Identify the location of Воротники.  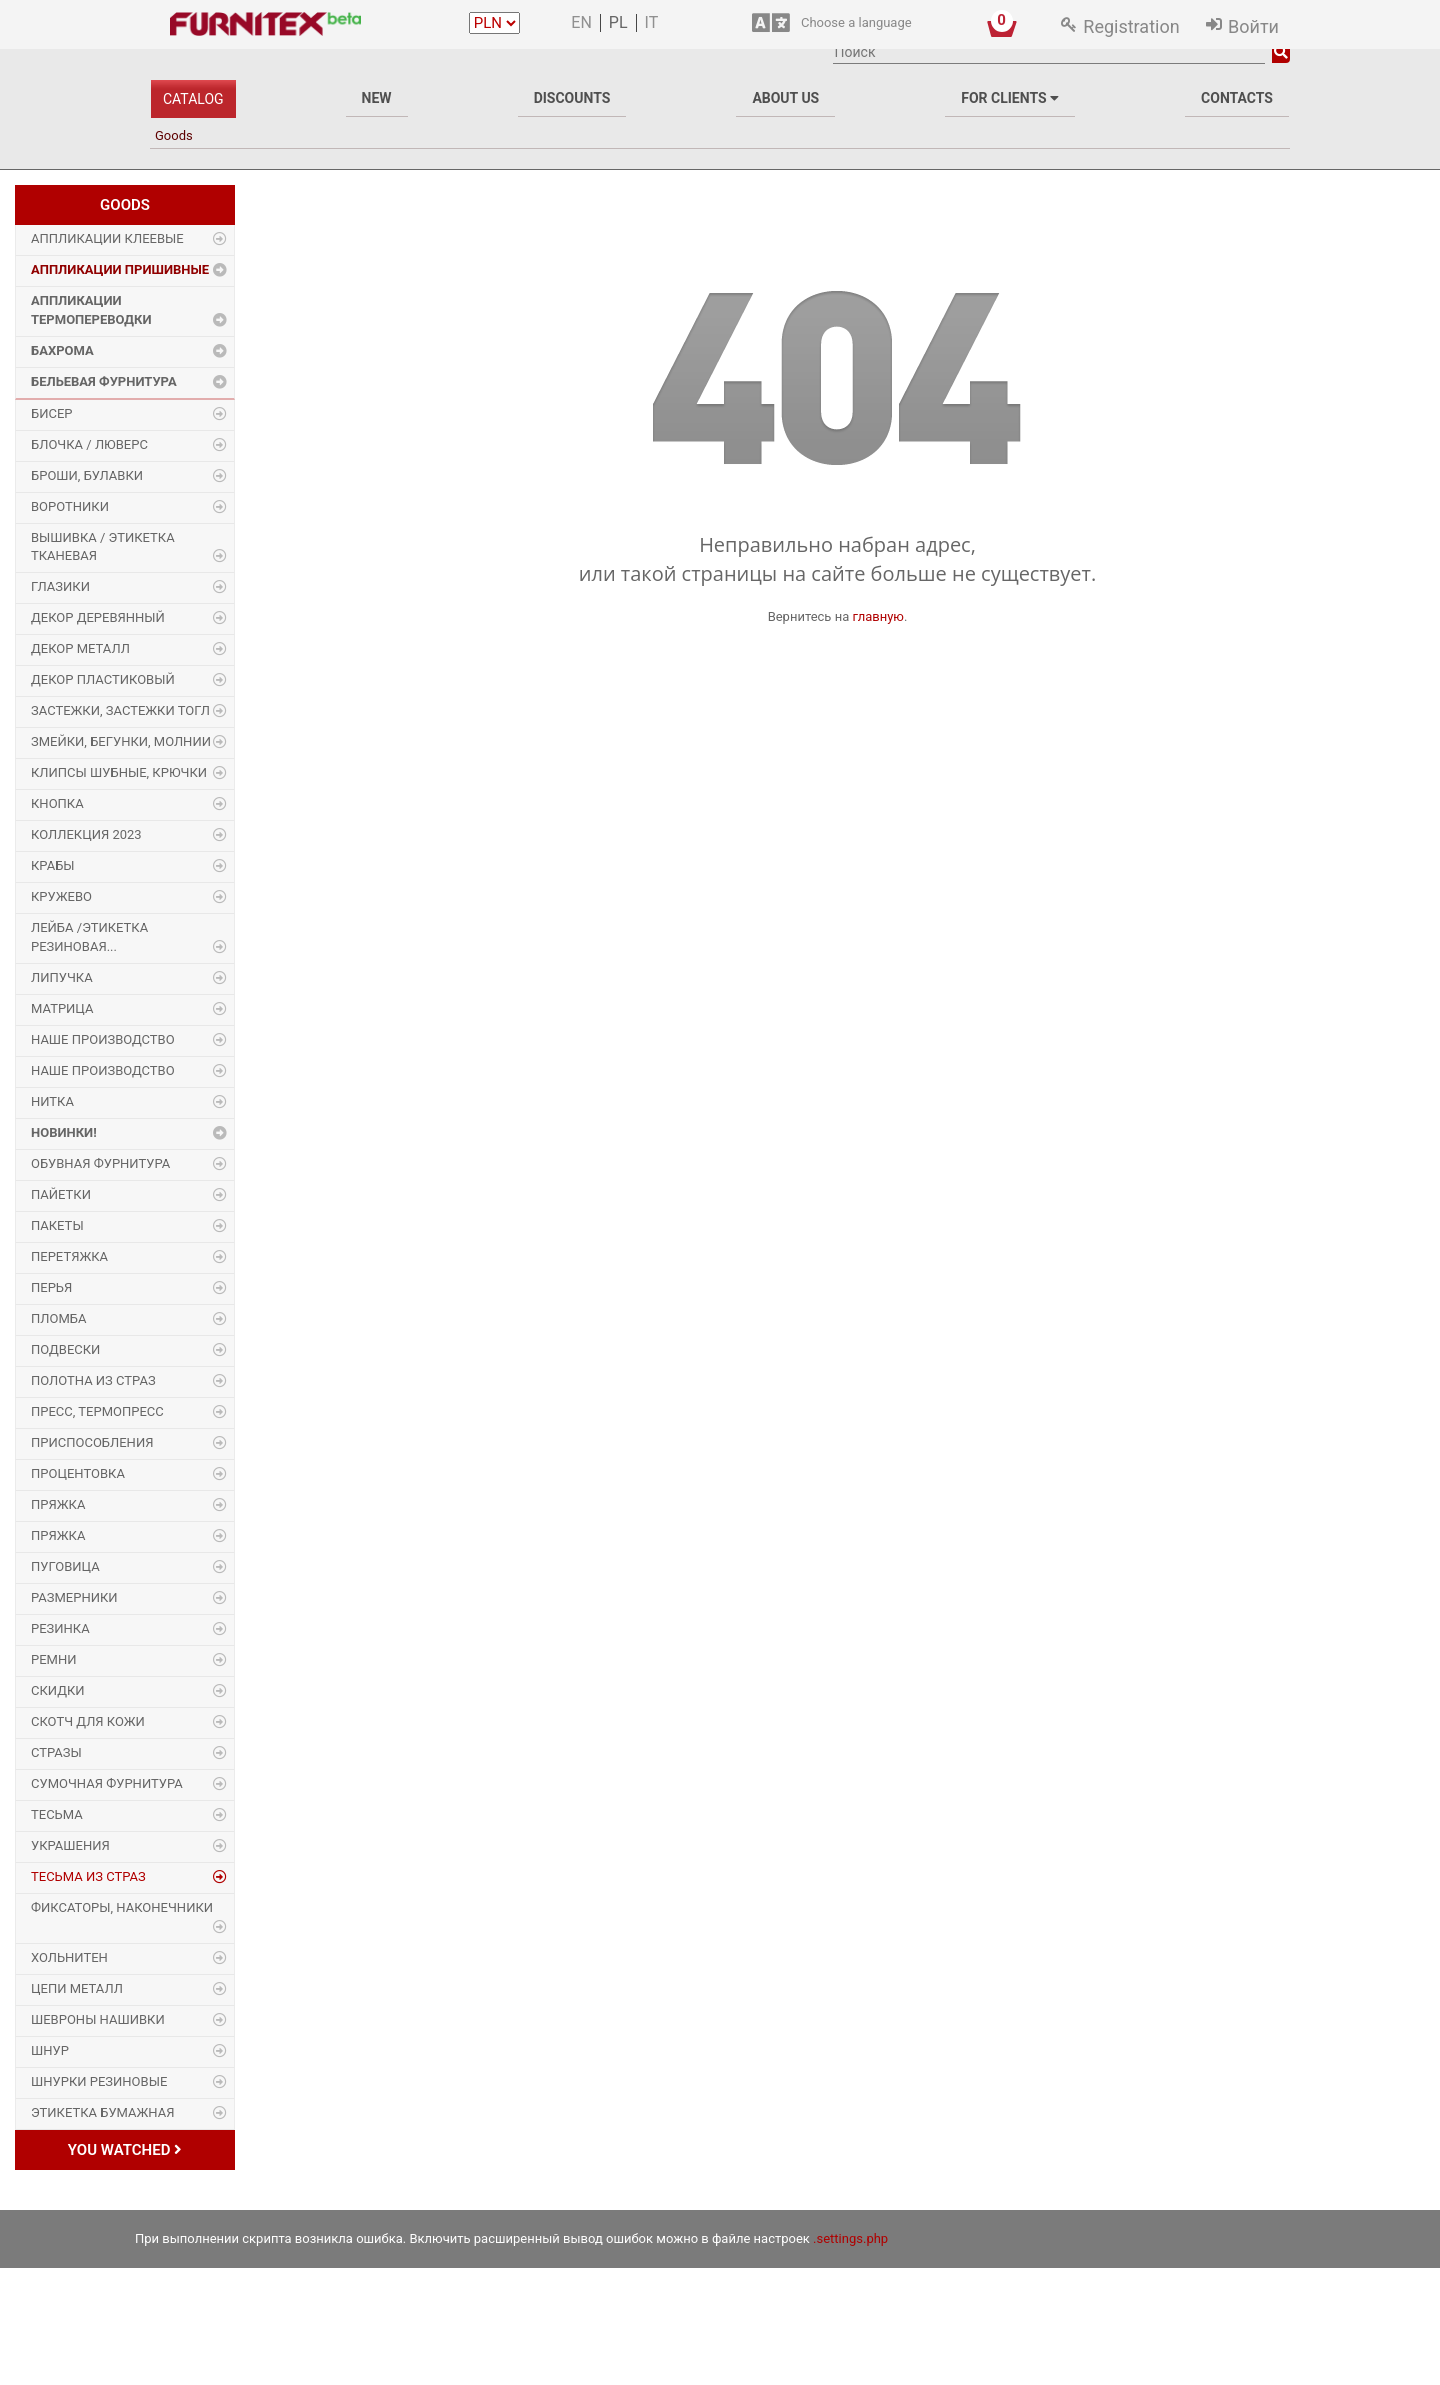
(70, 506).